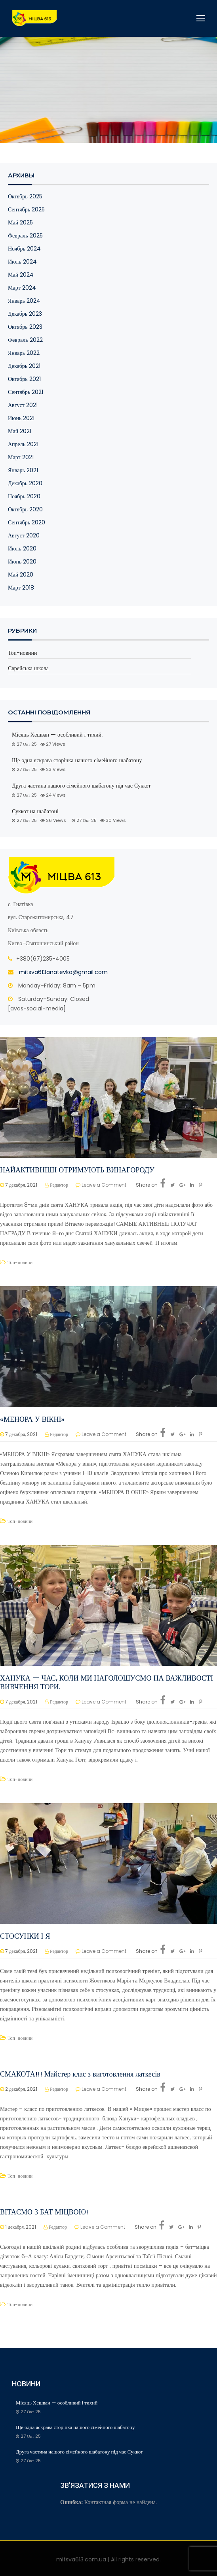  I want to click on Декабрь 2020, so click(25, 483).